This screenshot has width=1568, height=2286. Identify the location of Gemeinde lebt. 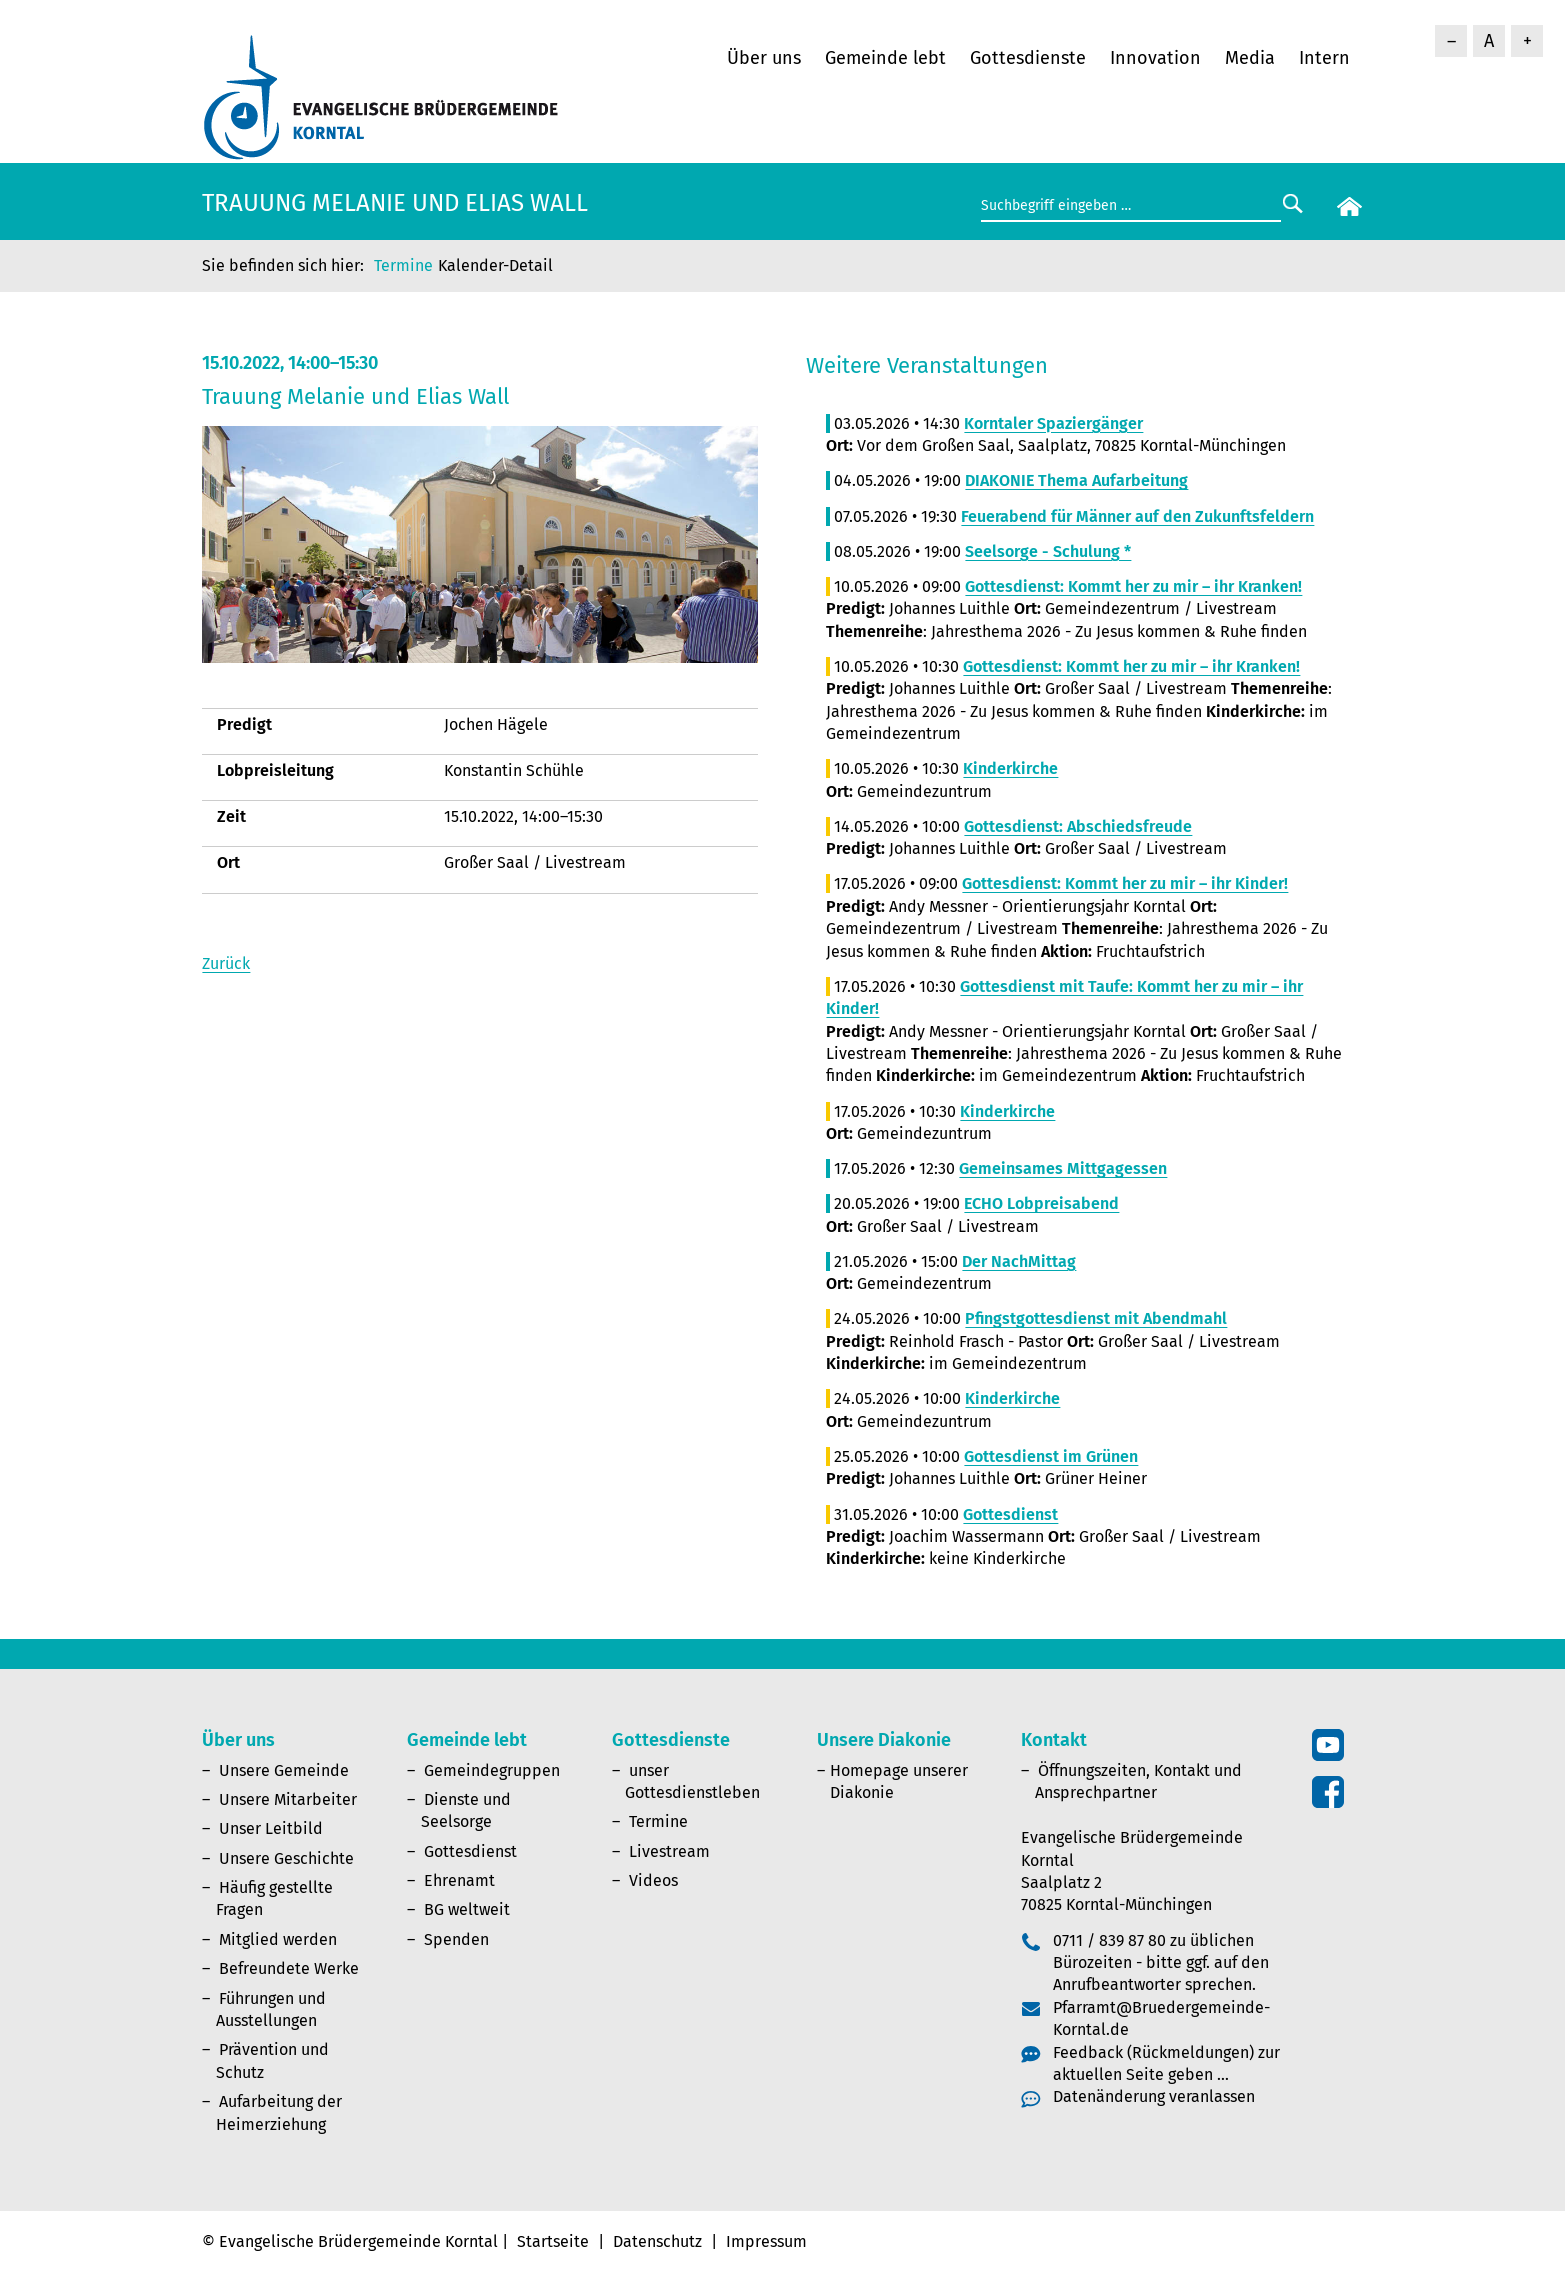
(885, 58).